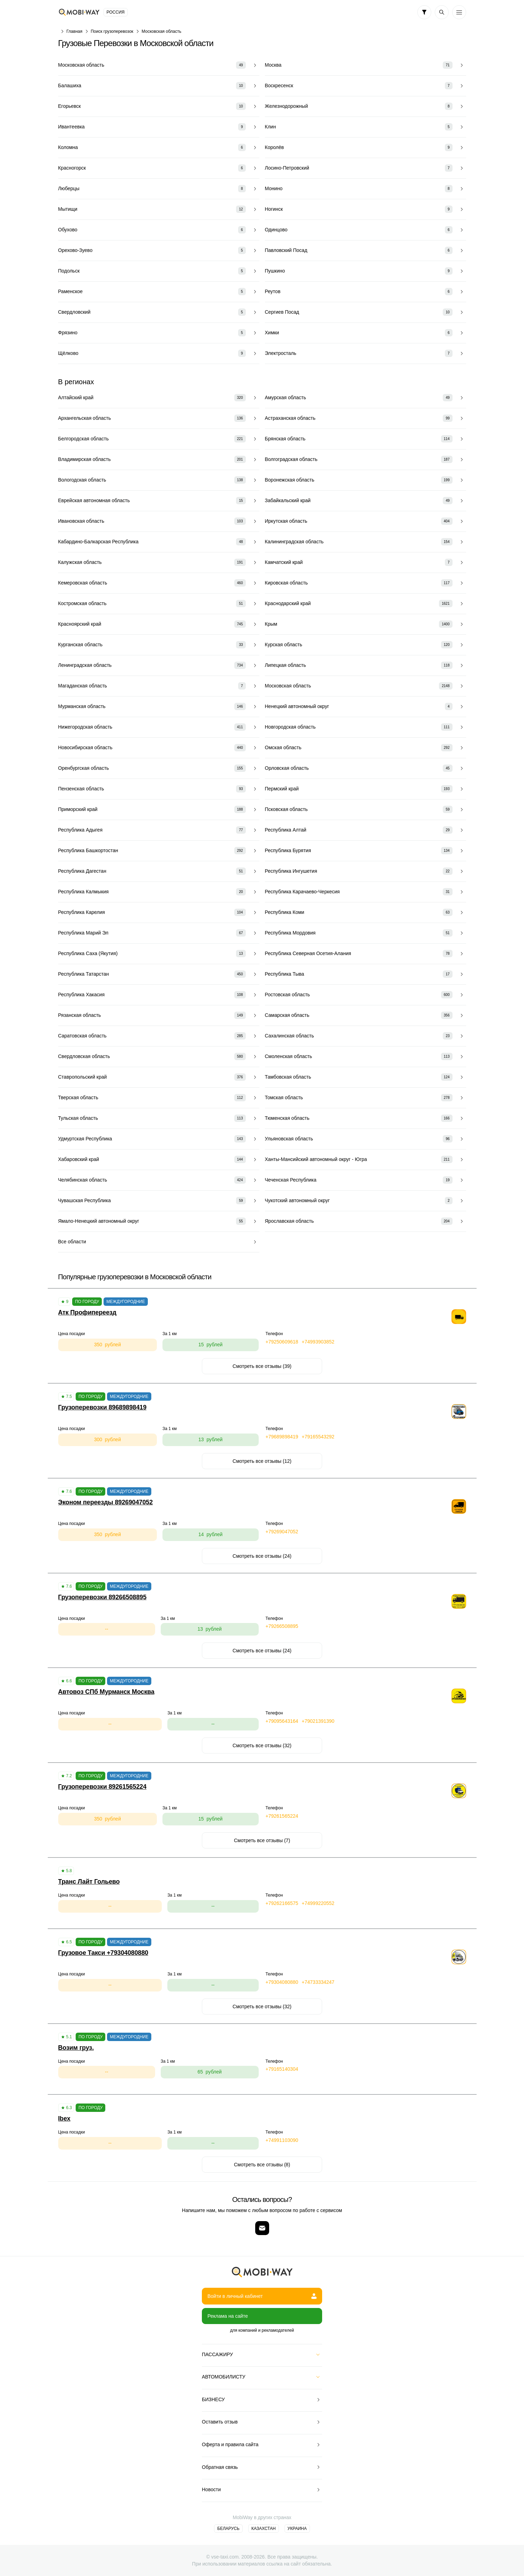 This screenshot has height=2576, width=524. What do you see at coordinates (262, 2164) in the screenshot?
I see `Смотреть все отзывы (8)` at bounding box center [262, 2164].